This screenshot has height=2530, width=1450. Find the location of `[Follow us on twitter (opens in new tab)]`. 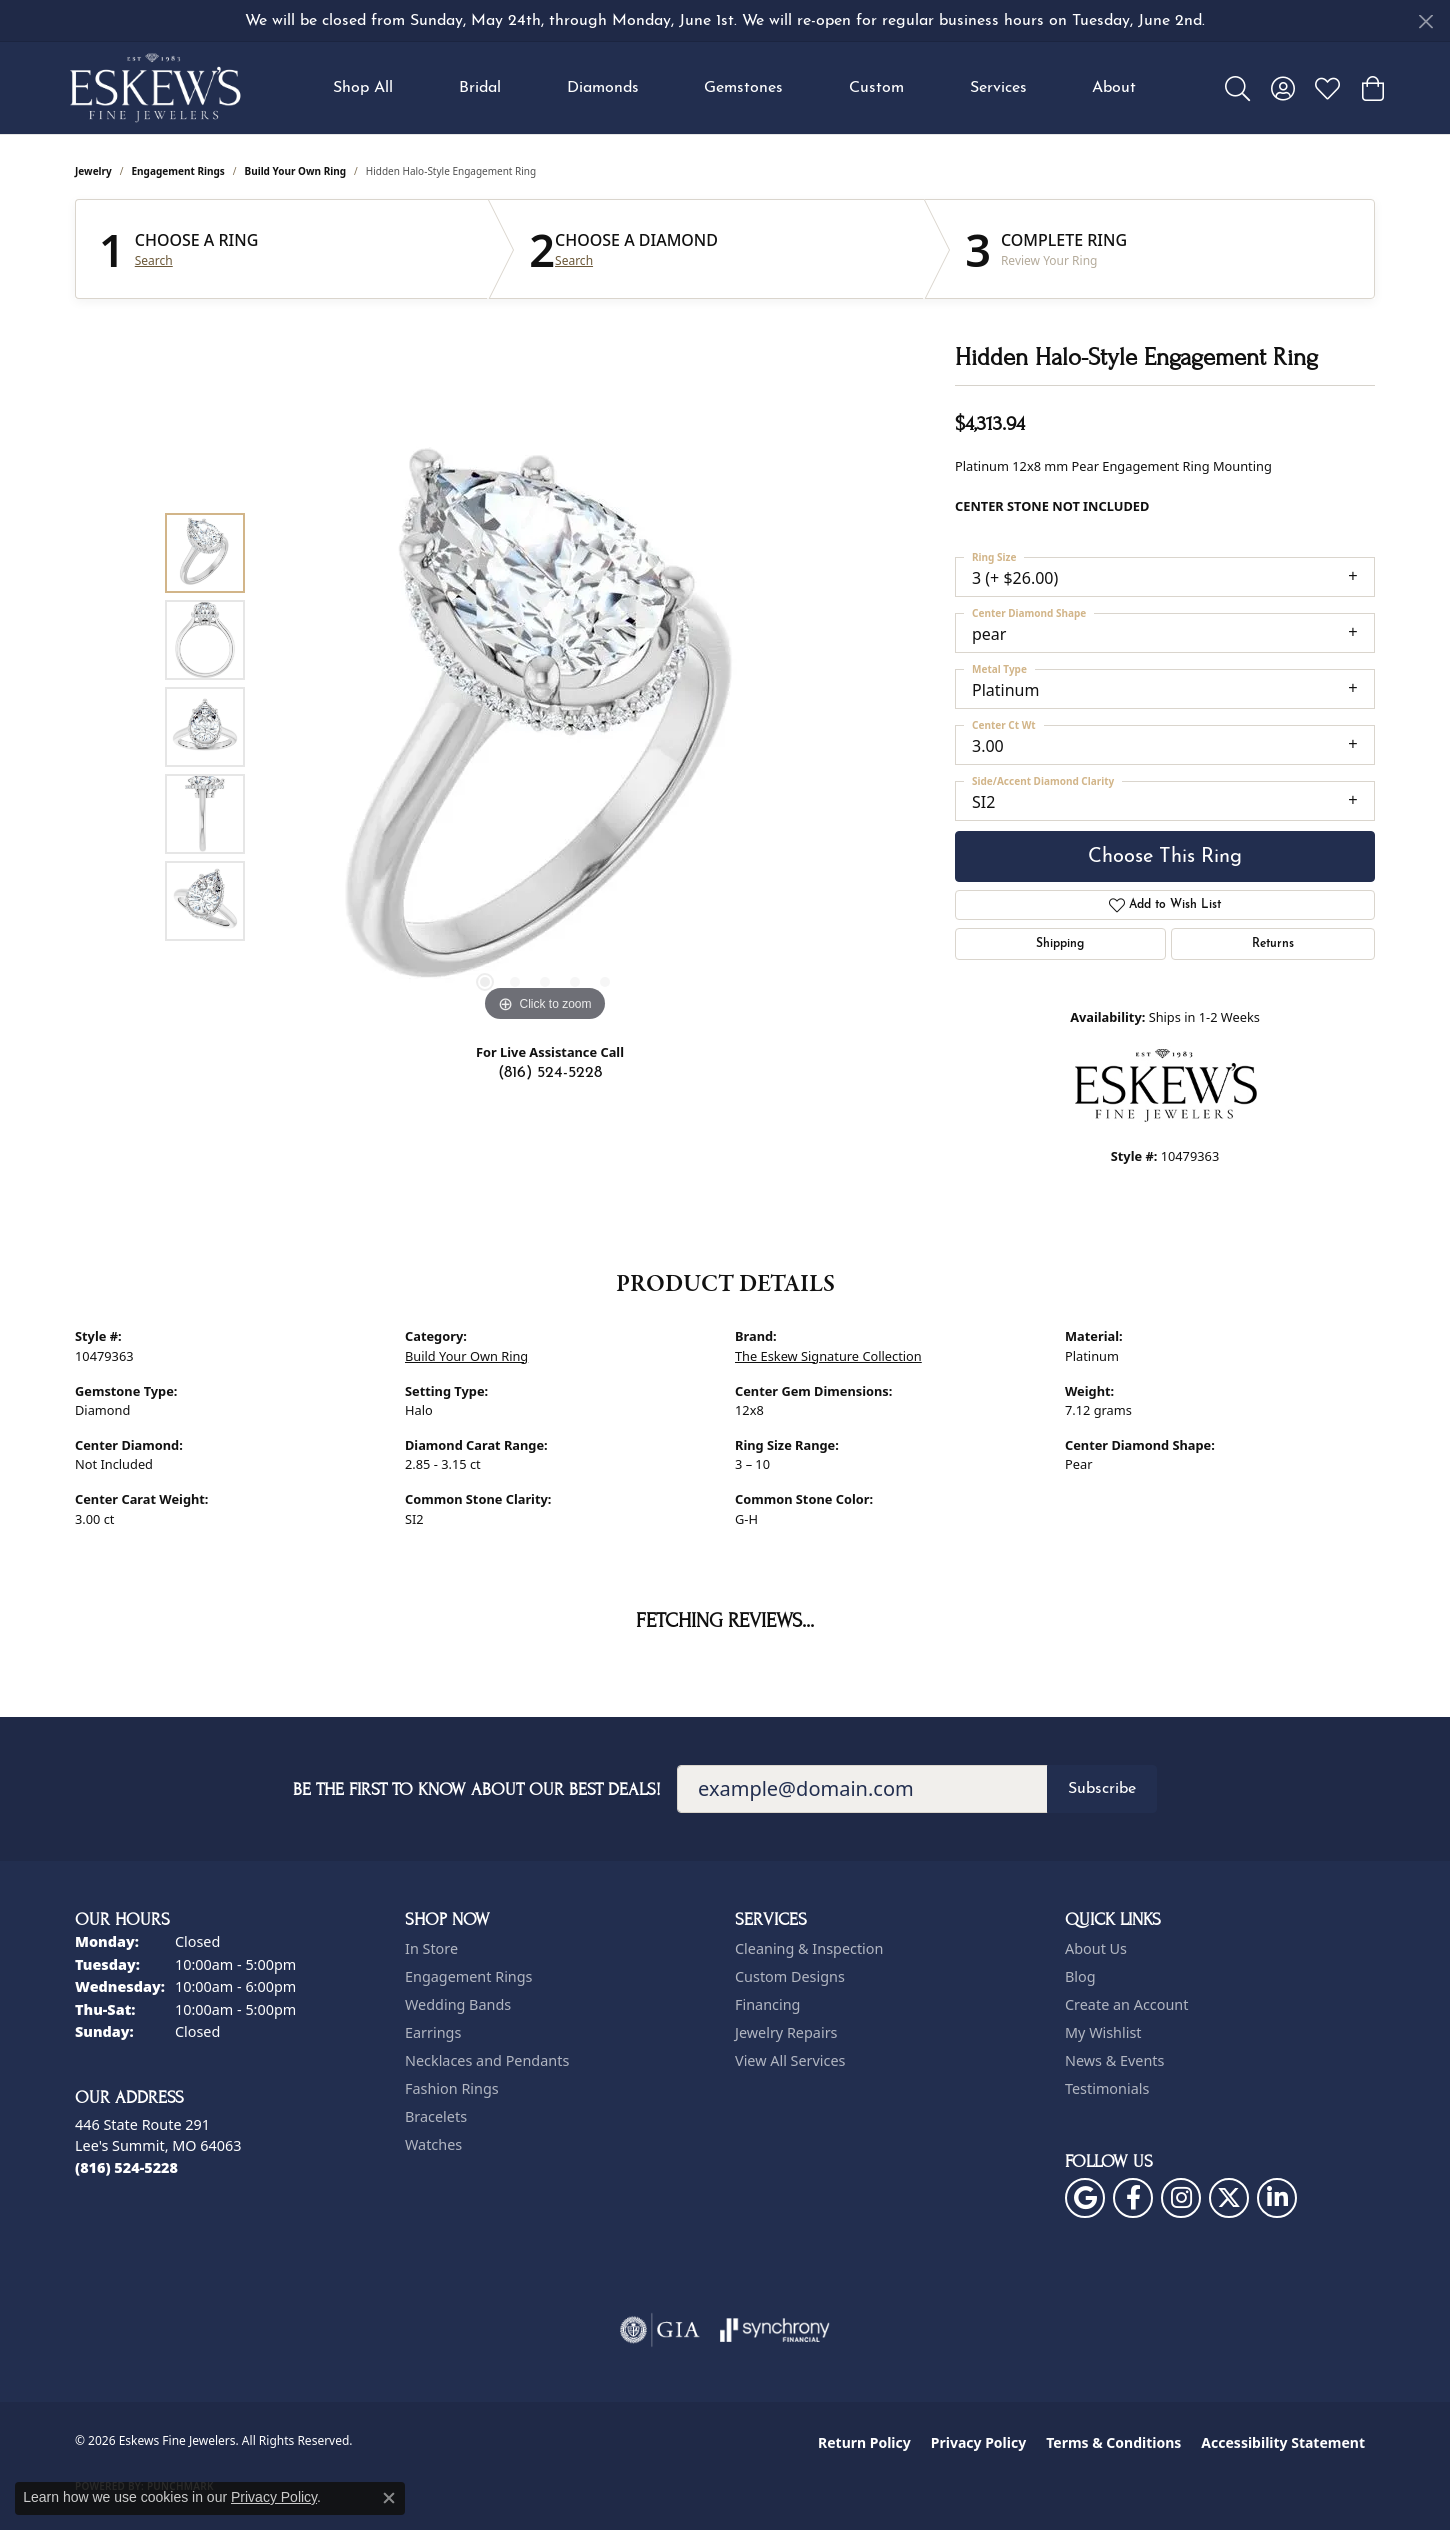

[Follow us on twitter (opens in new tab)] is located at coordinates (1229, 2198).